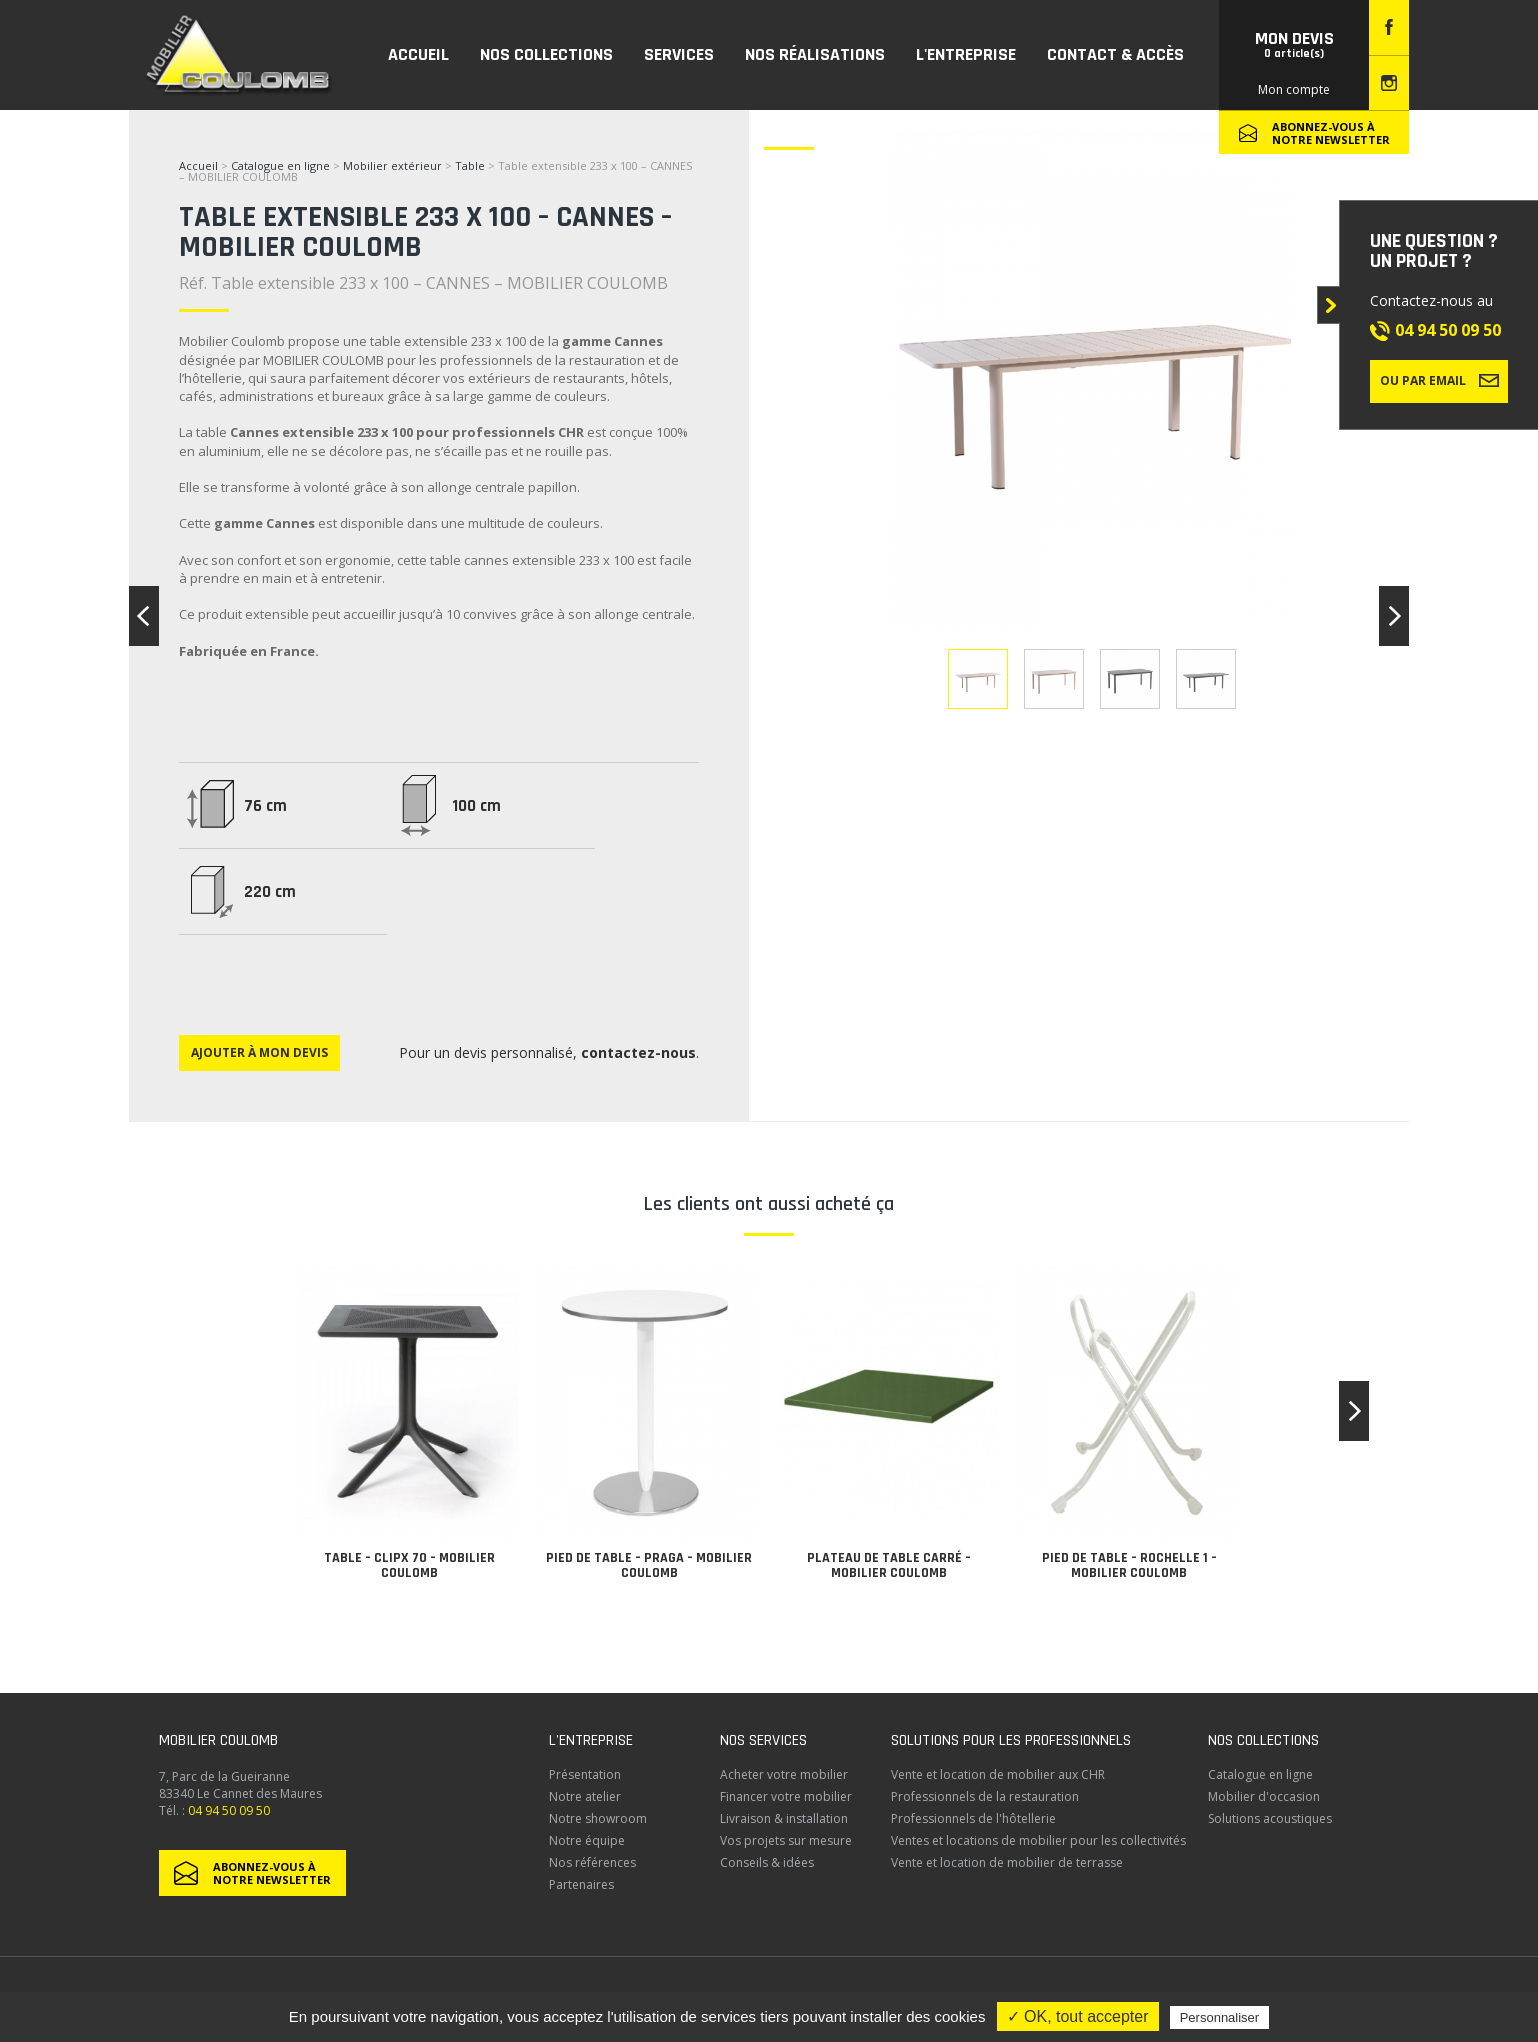 The width and height of the screenshot is (1538, 2042). What do you see at coordinates (1038, 1840) in the screenshot?
I see `Ventes et locations de mobilier pour les collectivités` at bounding box center [1038, 1840].